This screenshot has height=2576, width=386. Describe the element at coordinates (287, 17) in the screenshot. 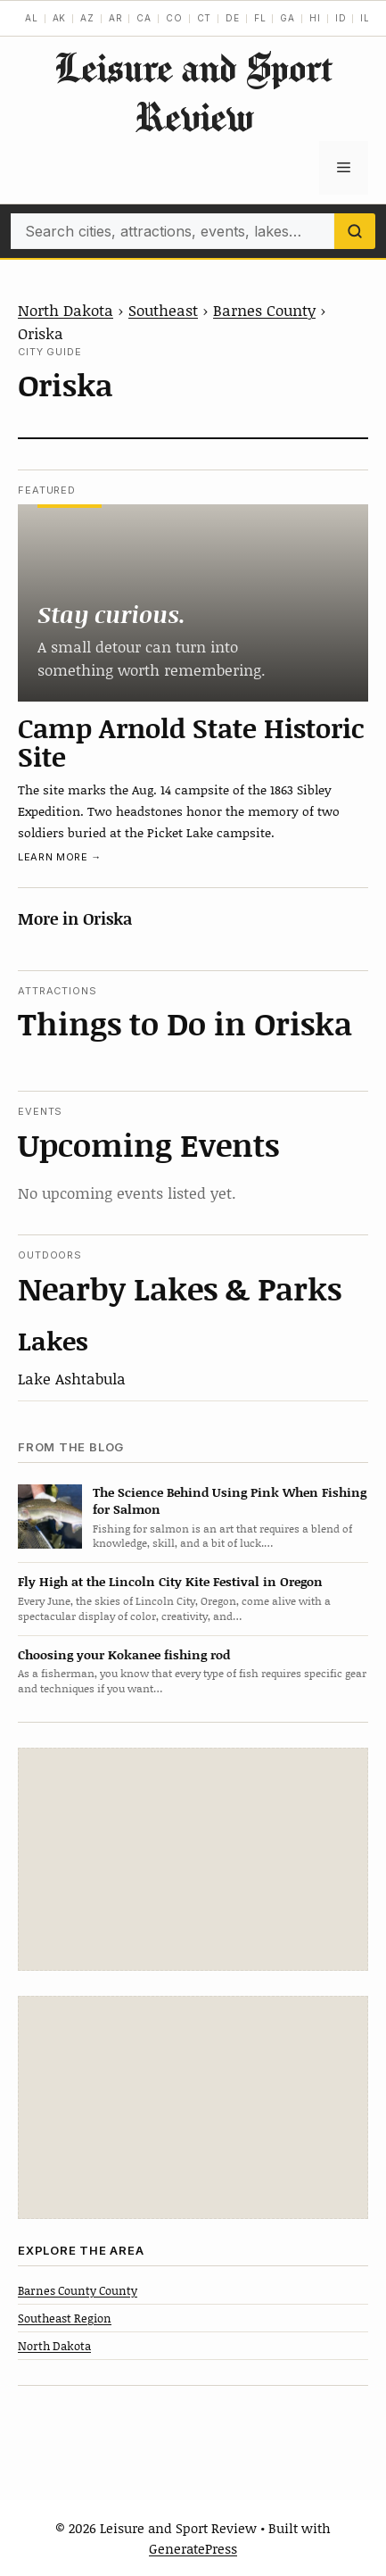

I see `GA` at that location.